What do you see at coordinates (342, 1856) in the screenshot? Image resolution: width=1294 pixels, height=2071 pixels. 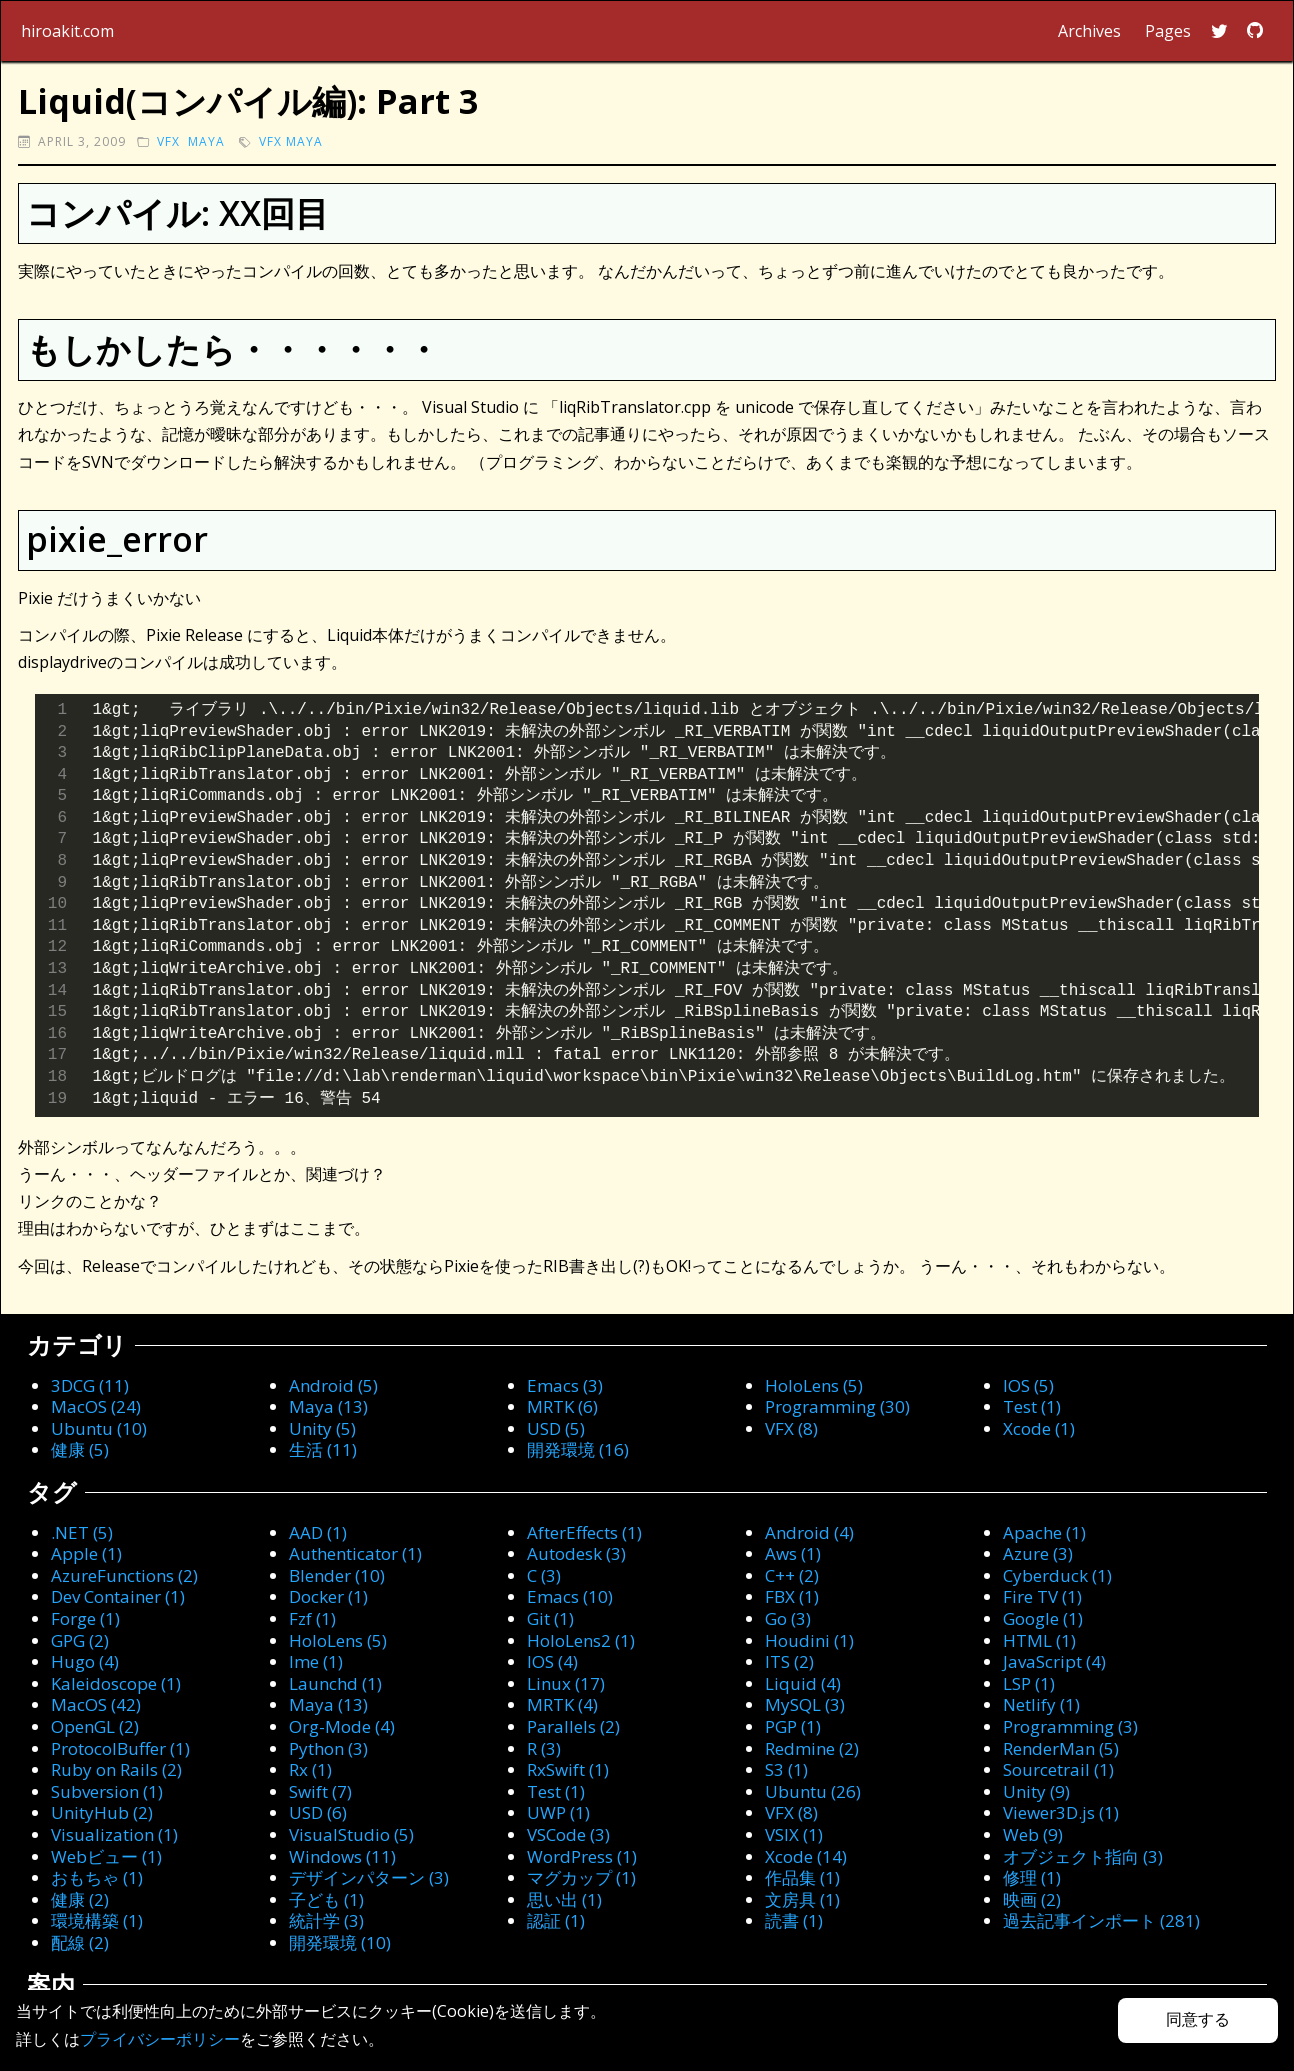 I see `Windows (11)` at bounding box center [342, 1856].